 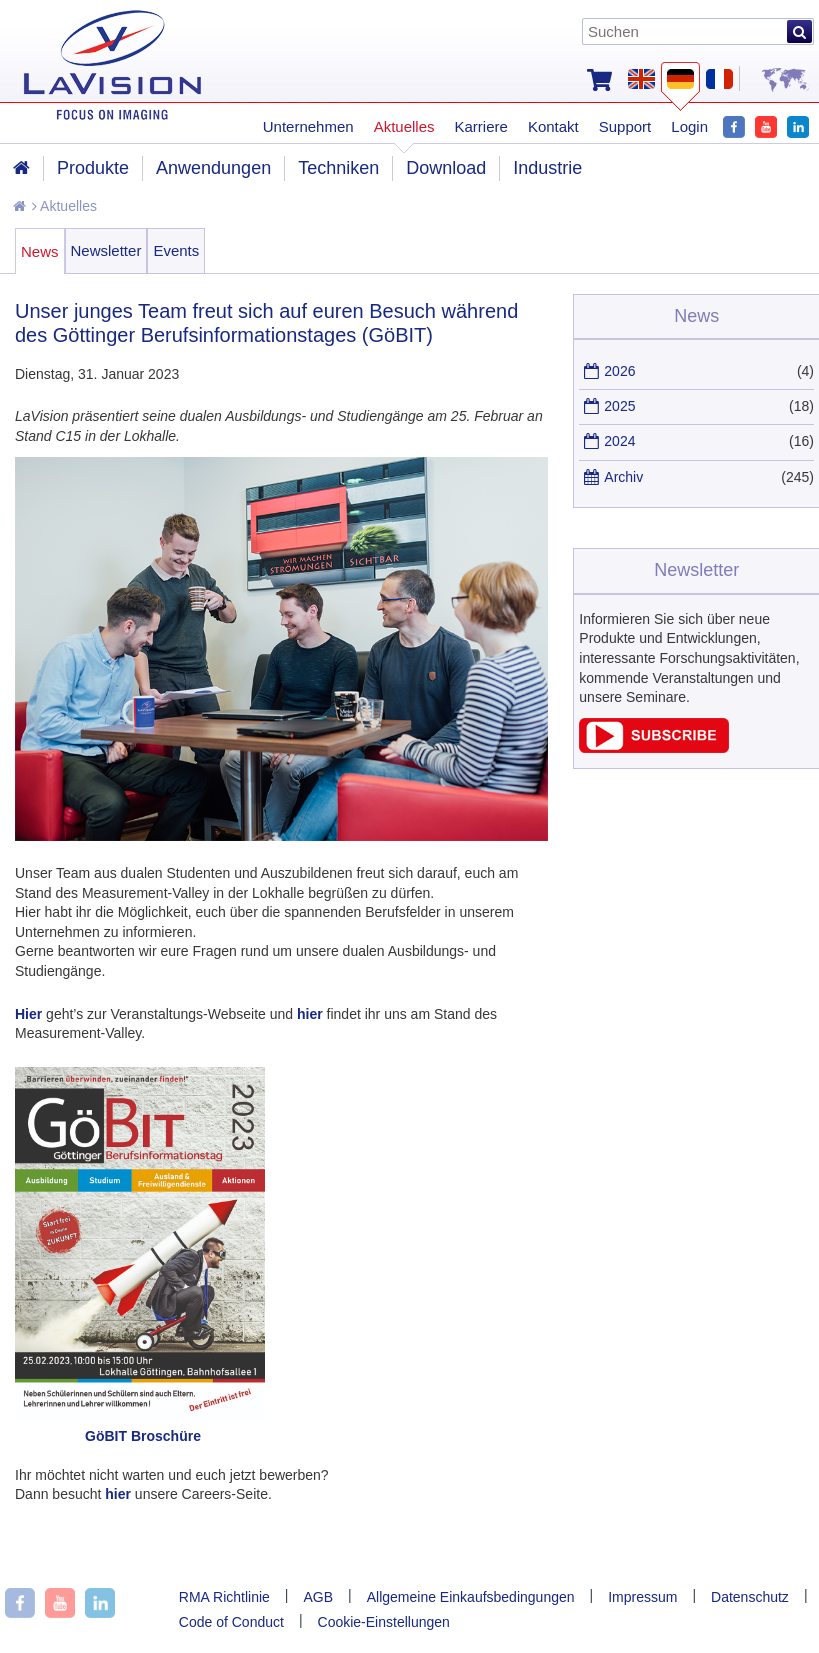 I want to click on Download, so click(x=446, y=168).